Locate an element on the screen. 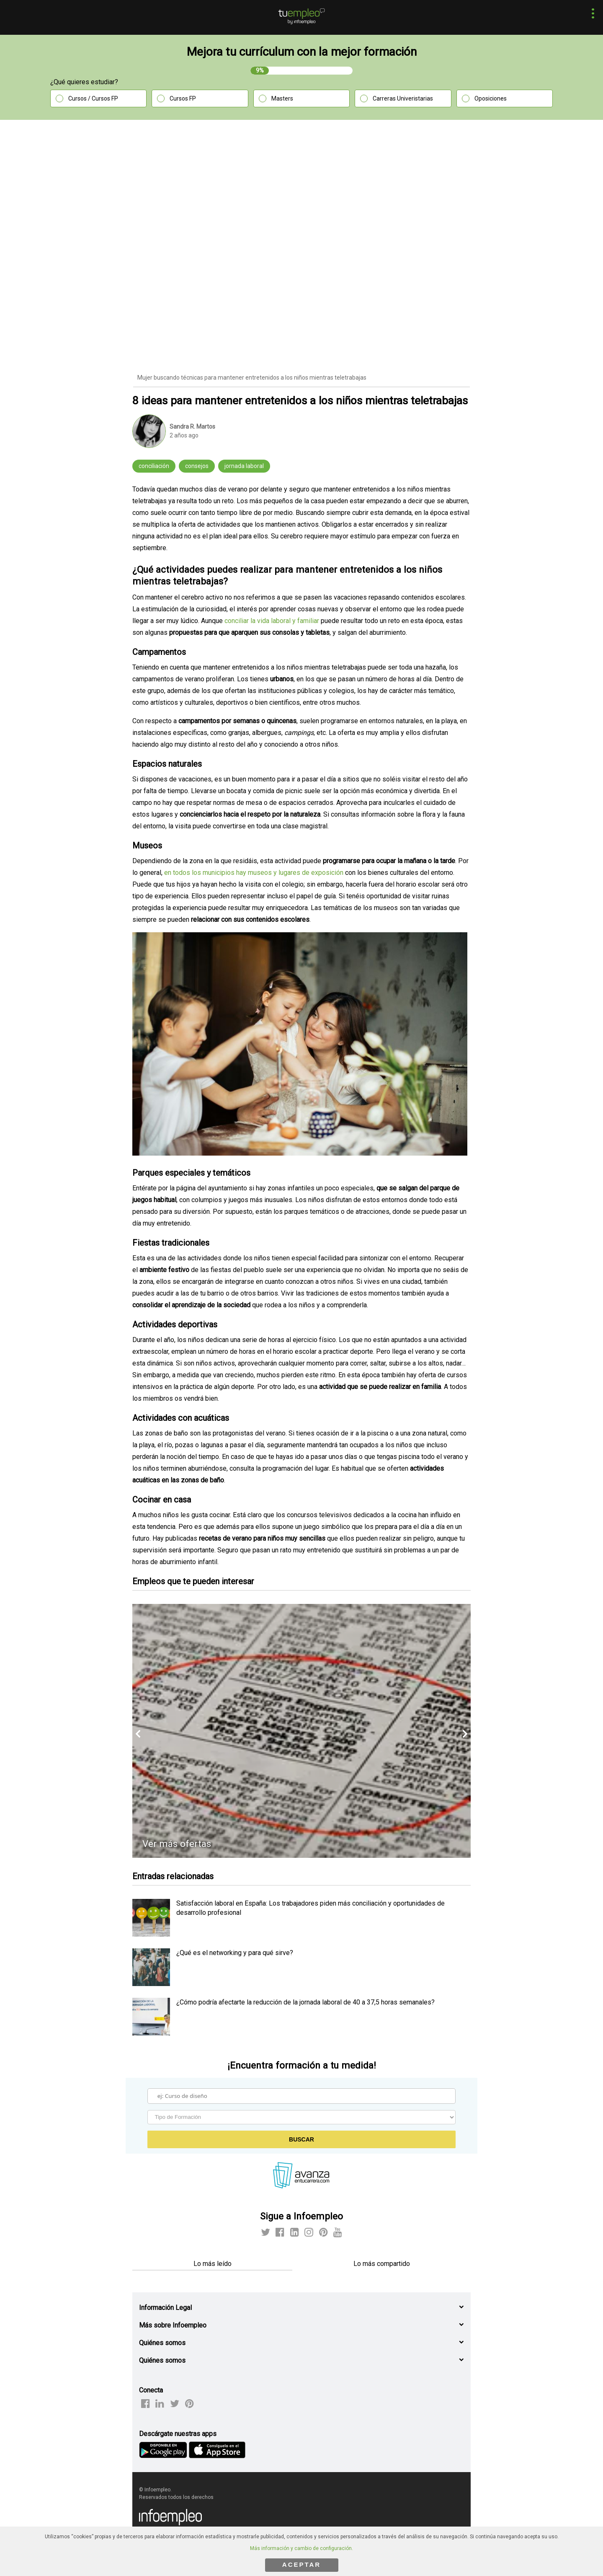 This screenshot has width=603, height=2576. conciliar la vida laboral y familiar is located at coordinates (271, 621).